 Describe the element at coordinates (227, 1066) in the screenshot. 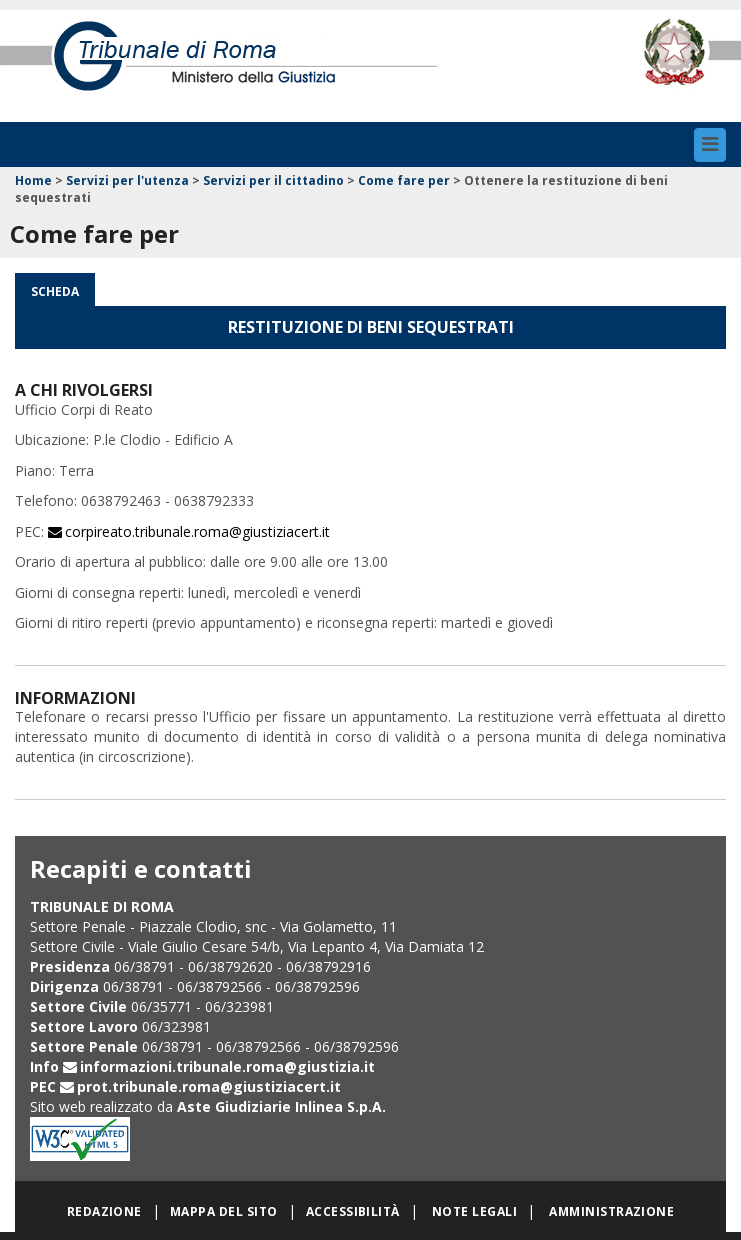

I see `informazioni.tribunale.roma@giustizia.it` at that location.